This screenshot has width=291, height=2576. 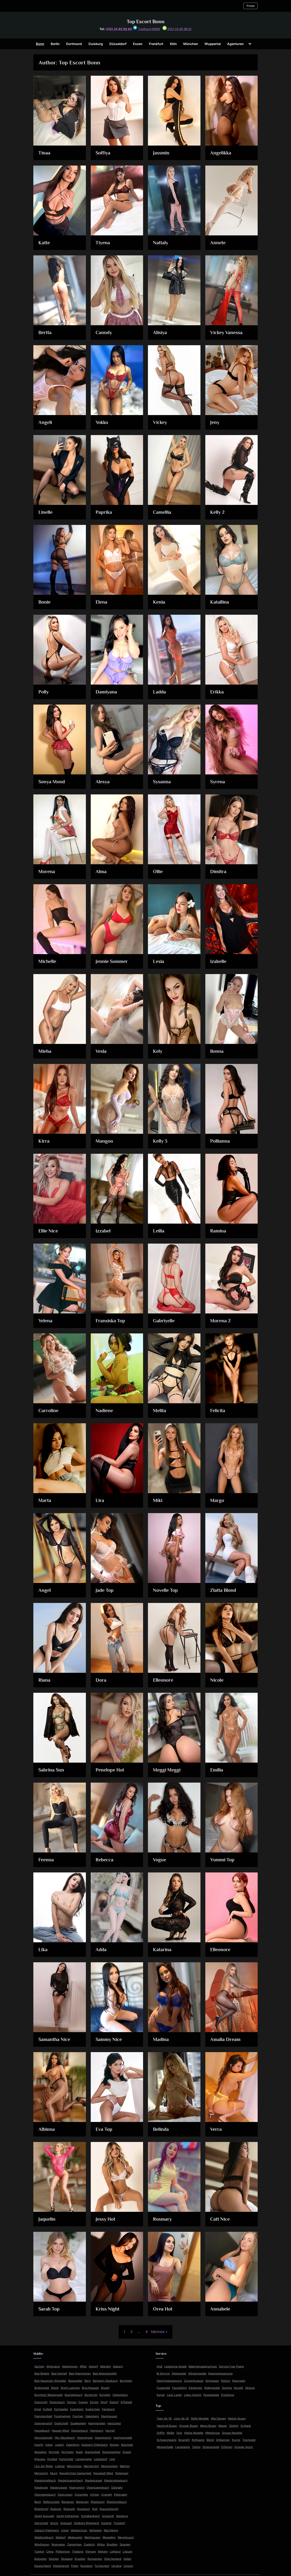 I want to click on Orea Hot, so click(x=163, y=2309).